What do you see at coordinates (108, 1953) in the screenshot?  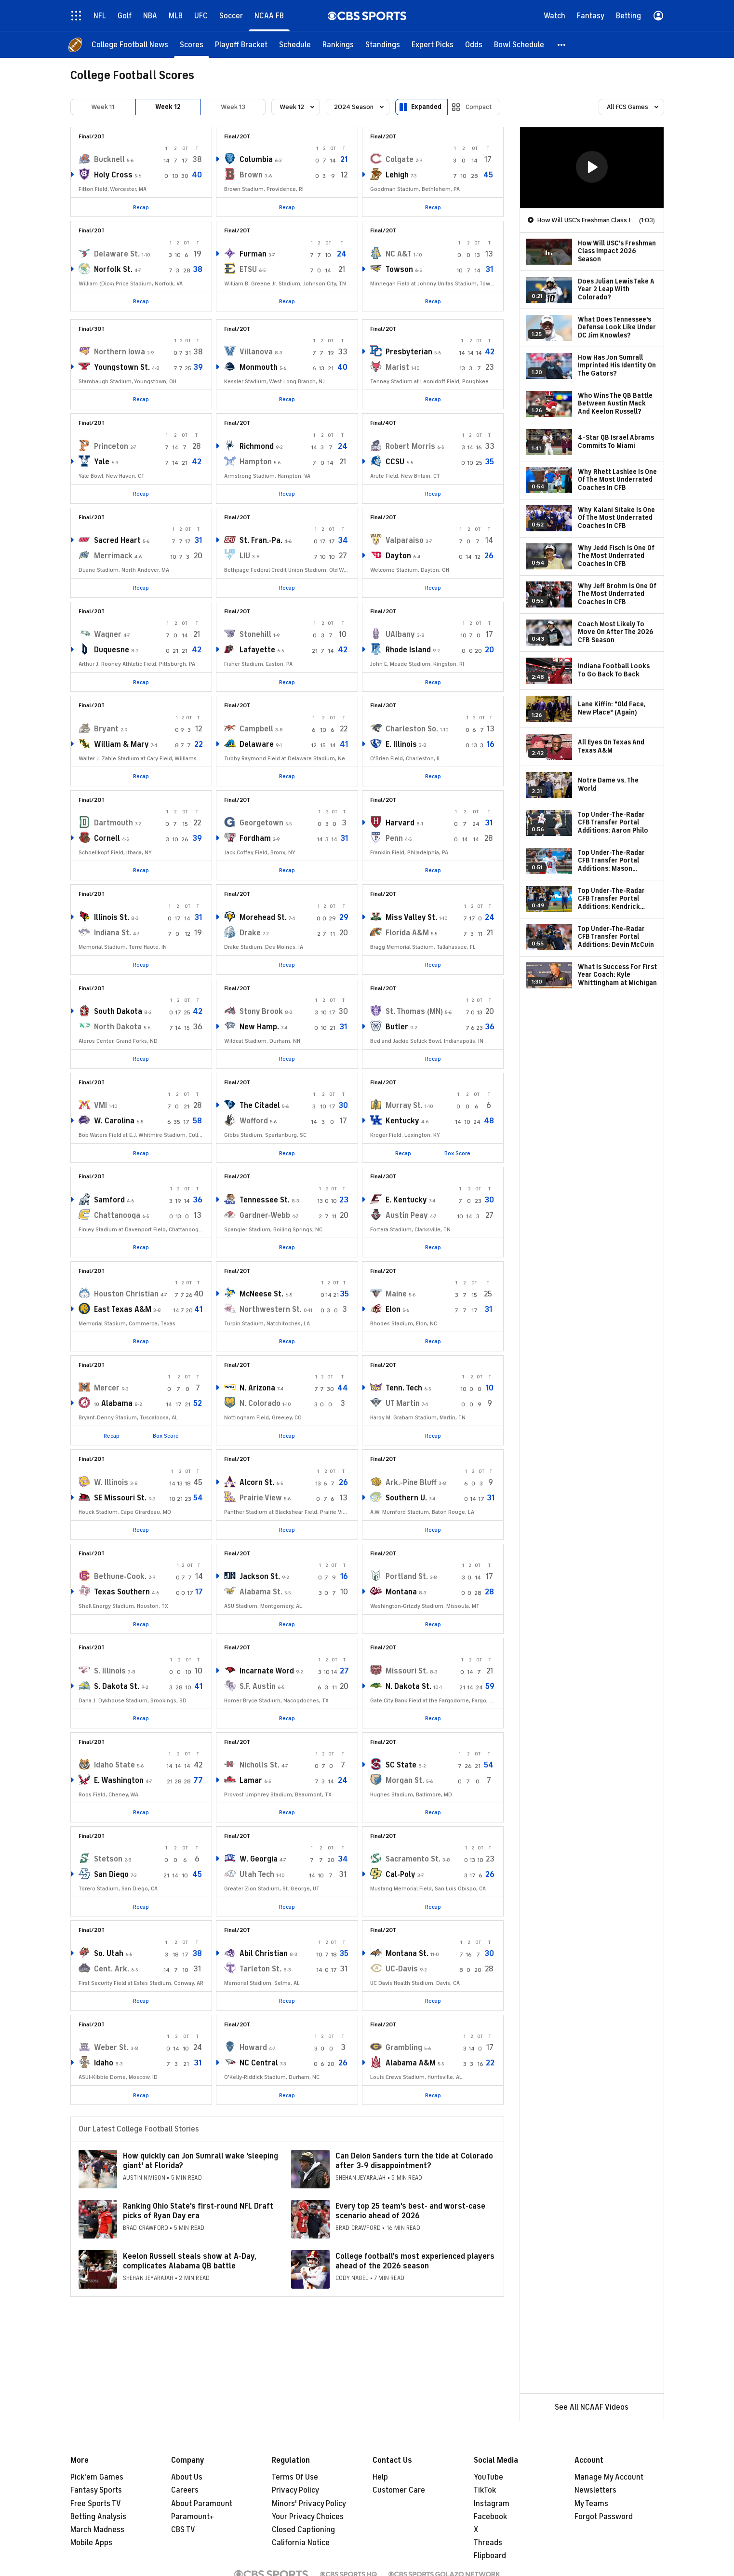 I see `So. Utah` at bounding box center [108, 1953].